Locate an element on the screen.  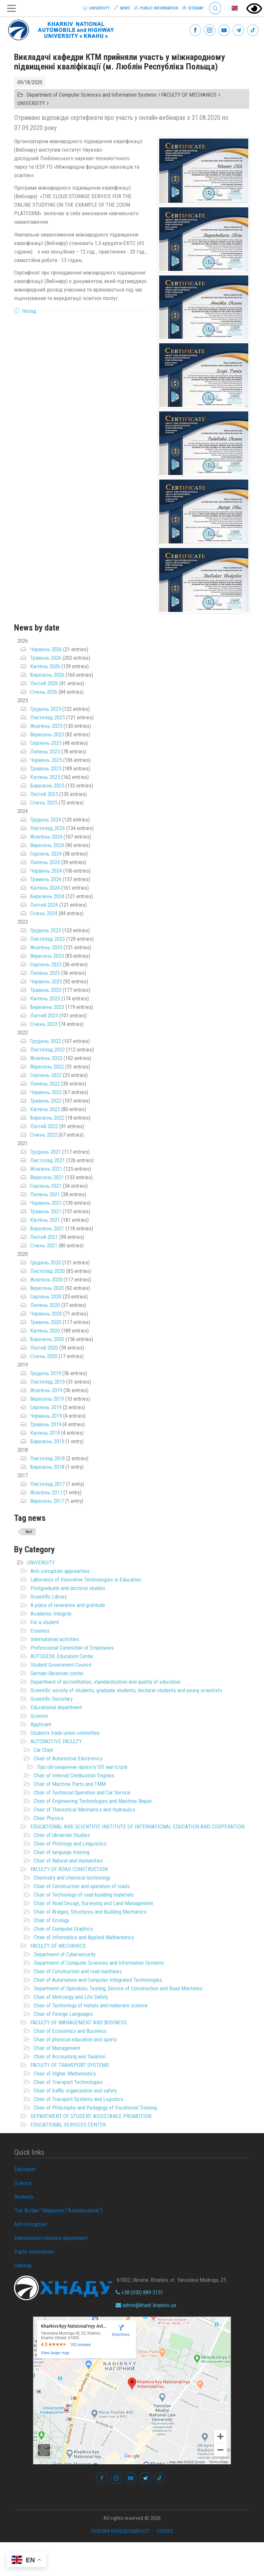
Жовтень 2017 is located at coordinates (46, 1492).